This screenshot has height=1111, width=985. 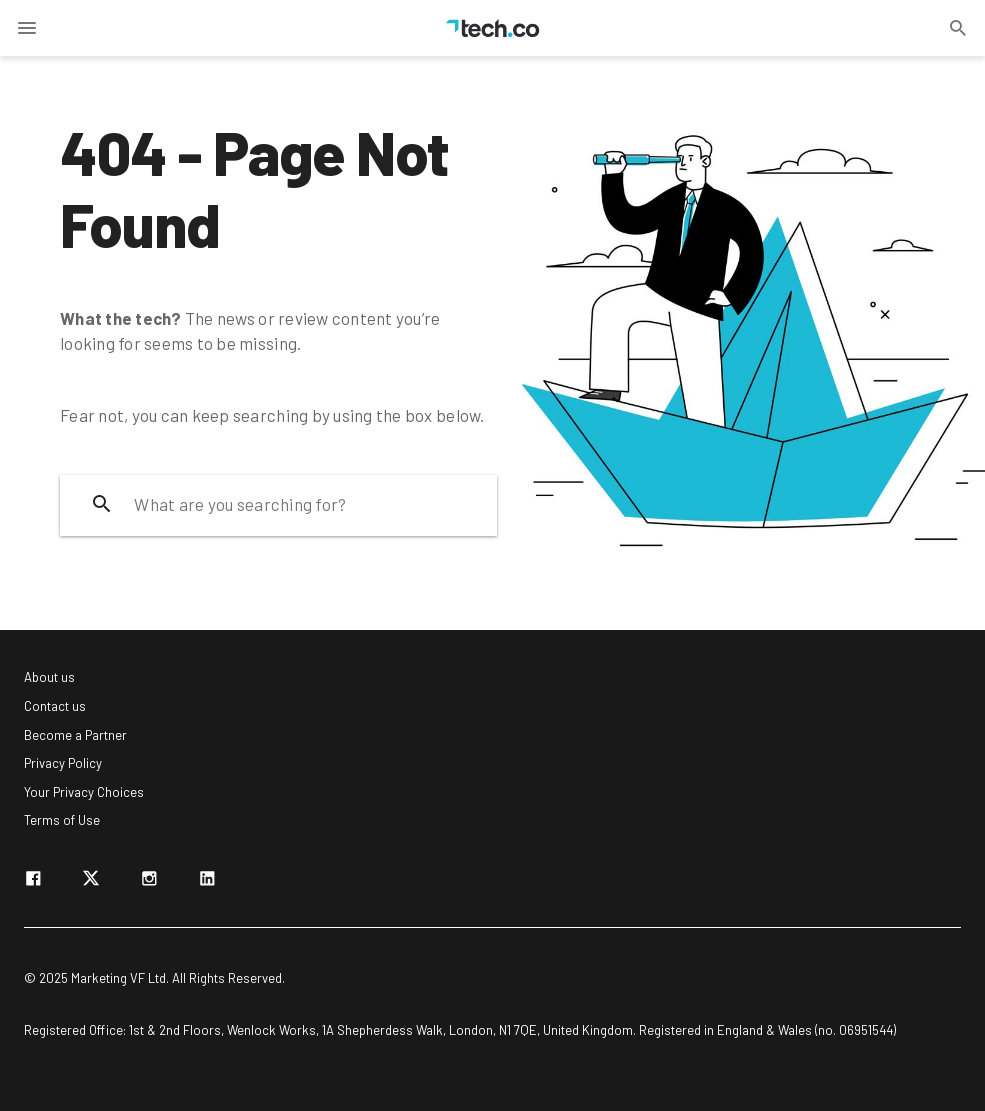 I want to click on Become a Partner, so click(x=75, y=735).